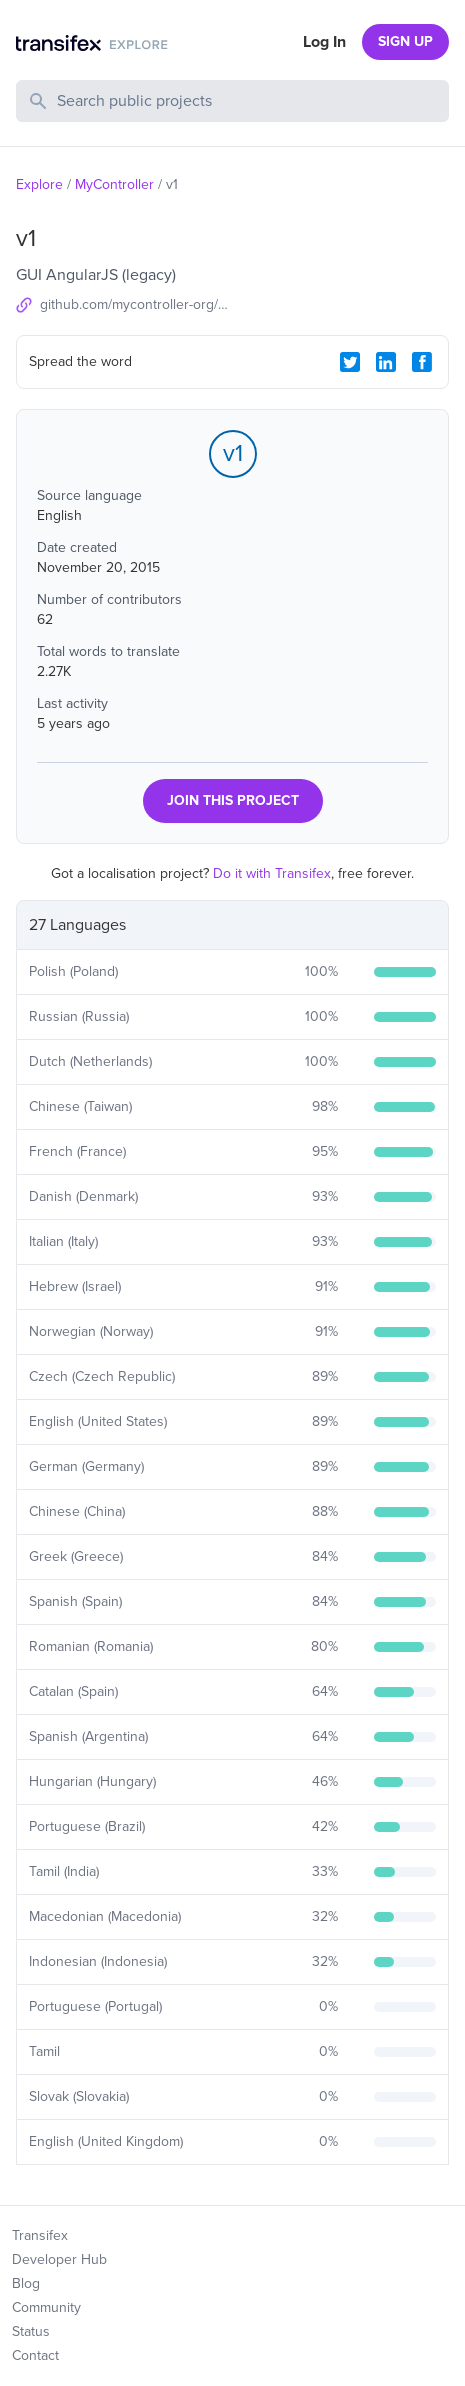 The height and width of the screenshot is (2386, 465). Describe the element at coordinates (35, 2355) in the screenshot. I see `Contact` at that location.